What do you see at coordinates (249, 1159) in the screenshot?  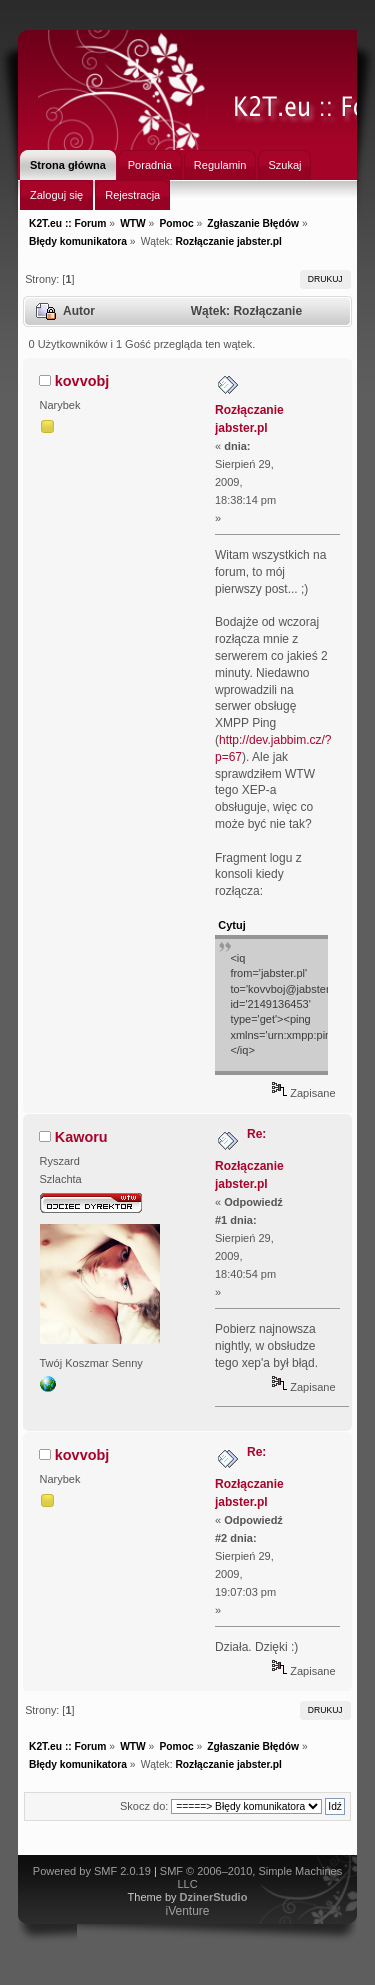 I see `Re: Rozłączanie jabster.pl` at bounding box center [249, 1159].